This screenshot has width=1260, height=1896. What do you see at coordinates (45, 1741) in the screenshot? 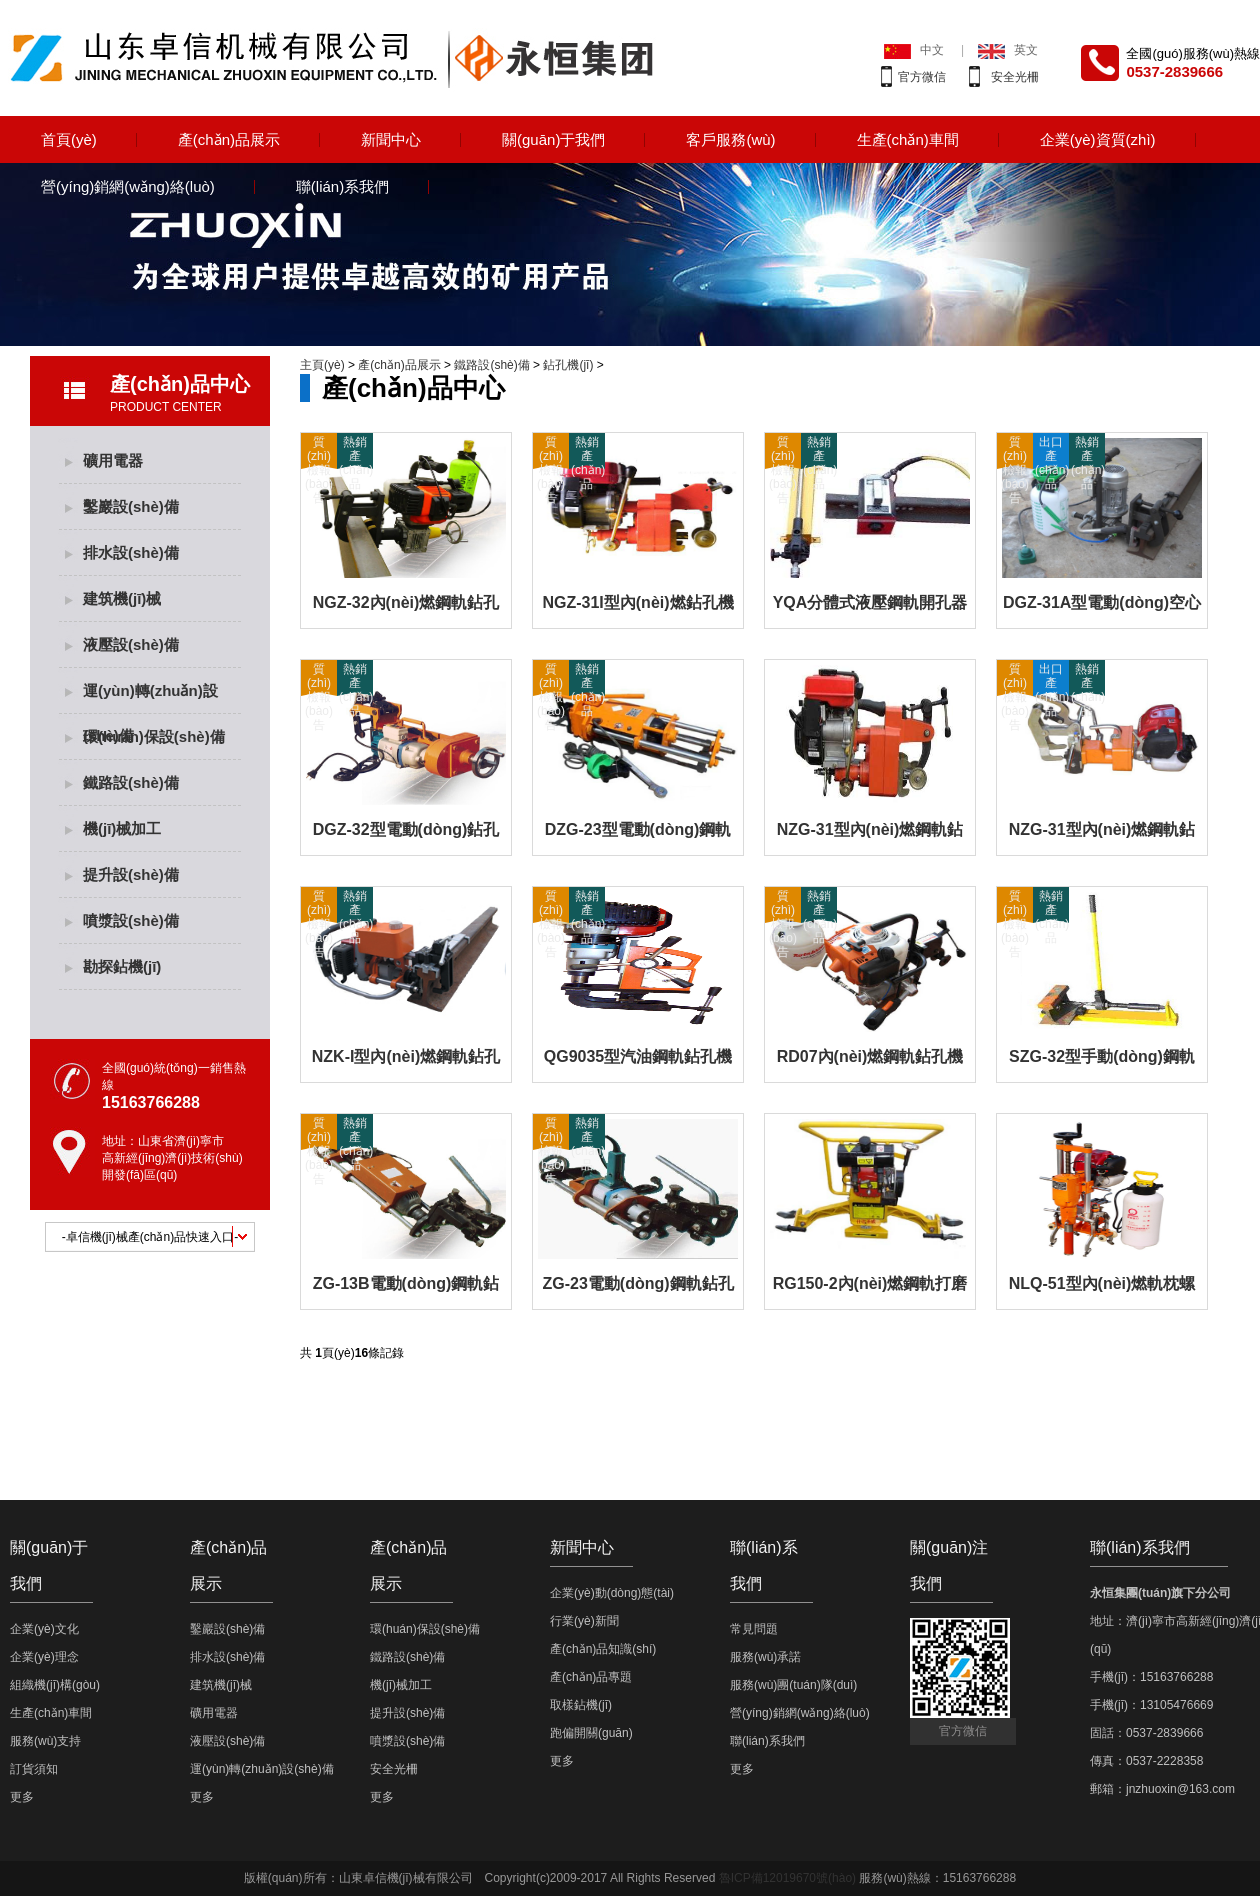
I see `服務(wù)支持` at bounding box center [45, 1741].